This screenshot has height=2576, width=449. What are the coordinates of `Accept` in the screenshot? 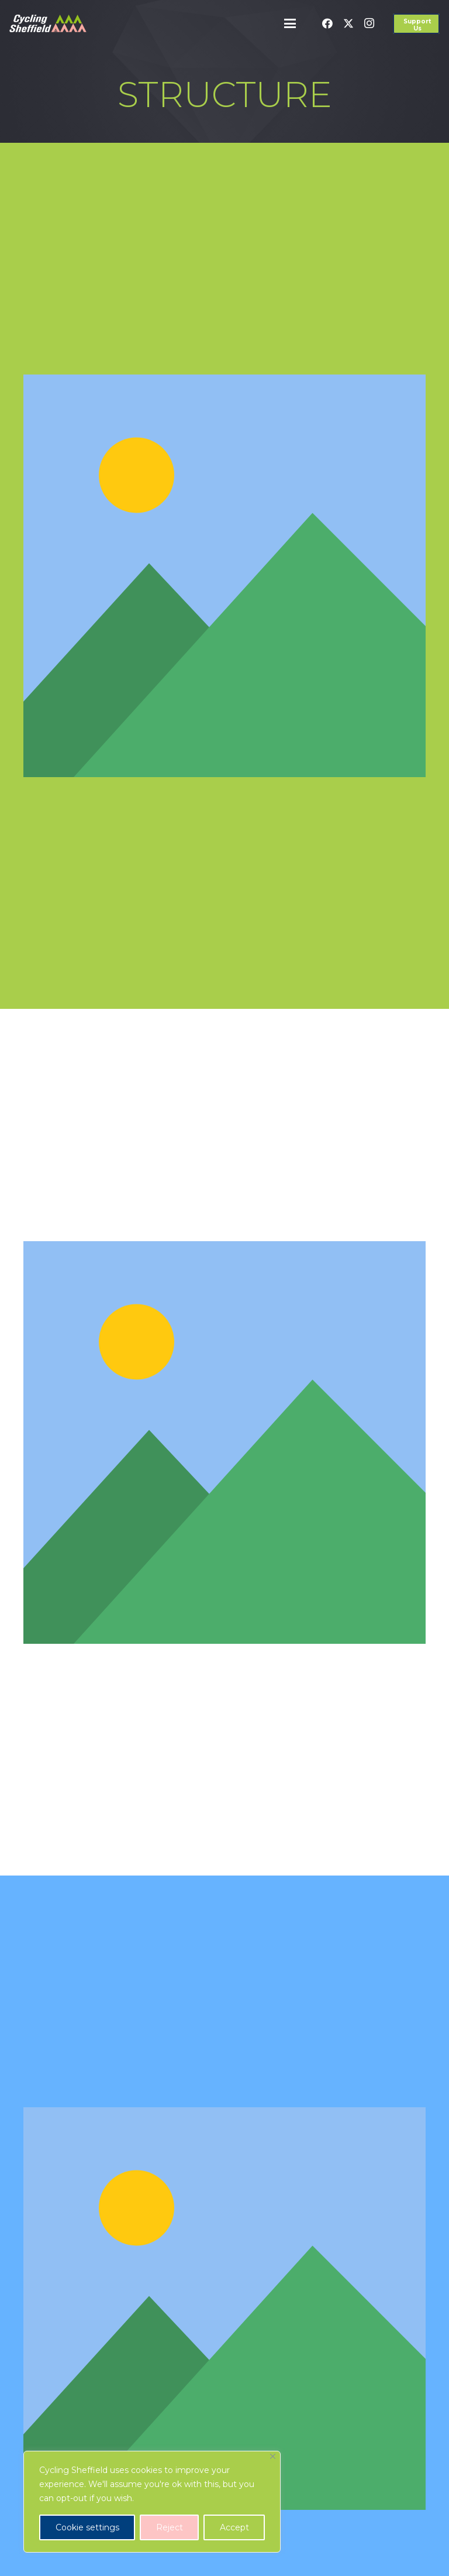 It's located at (234, 2527).